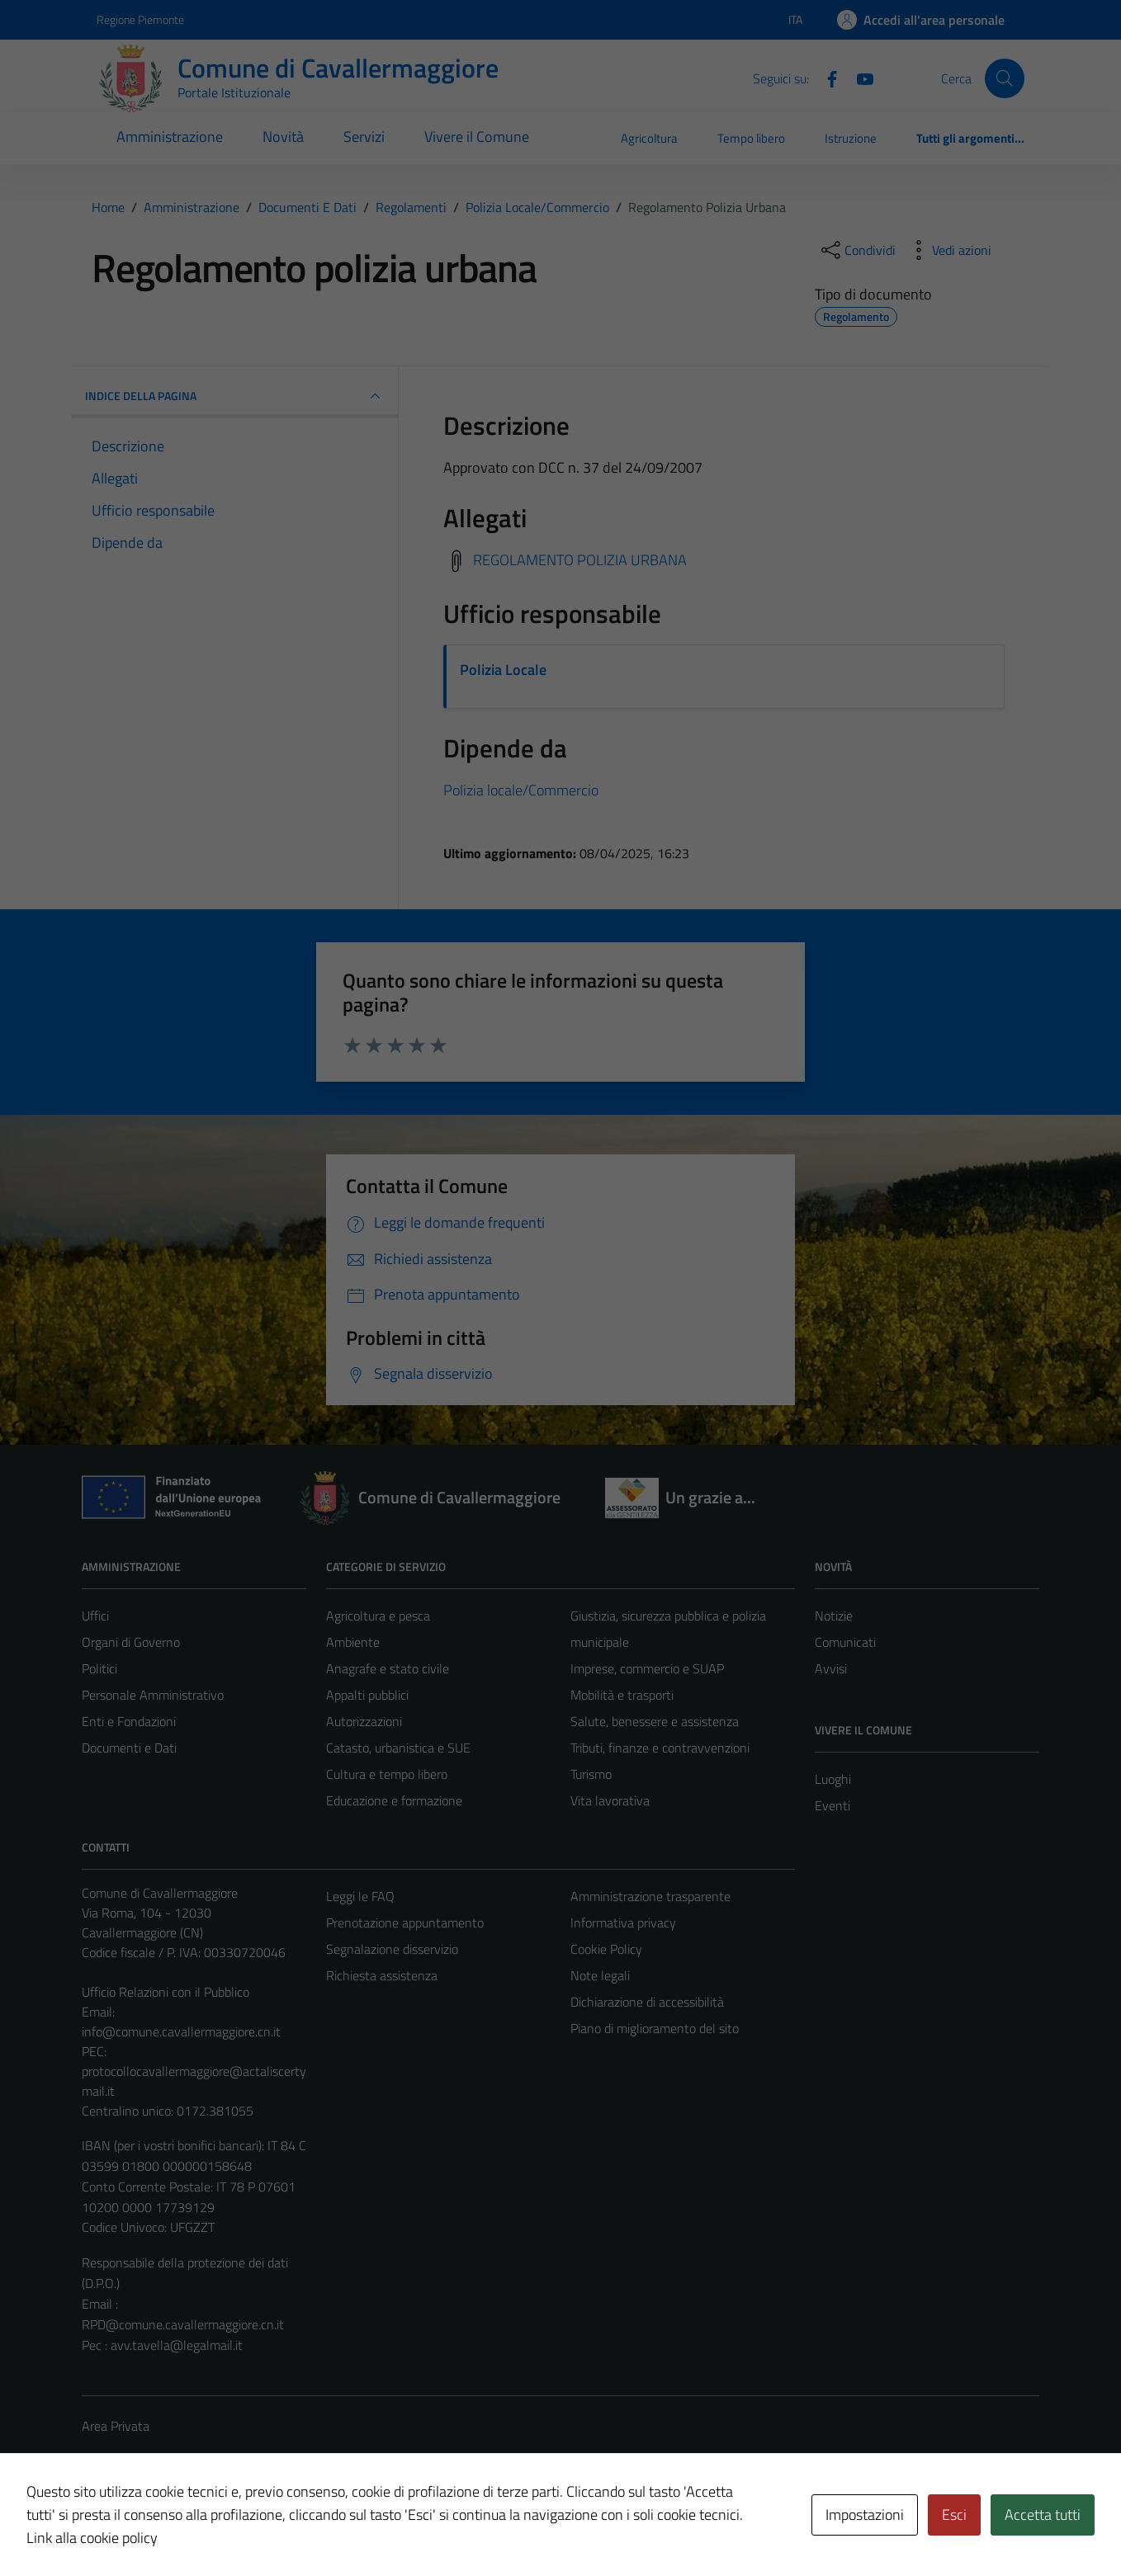 The height and width of the screenshot is (2576, 1121). I want to click on Uffici, so click(95, 1615).